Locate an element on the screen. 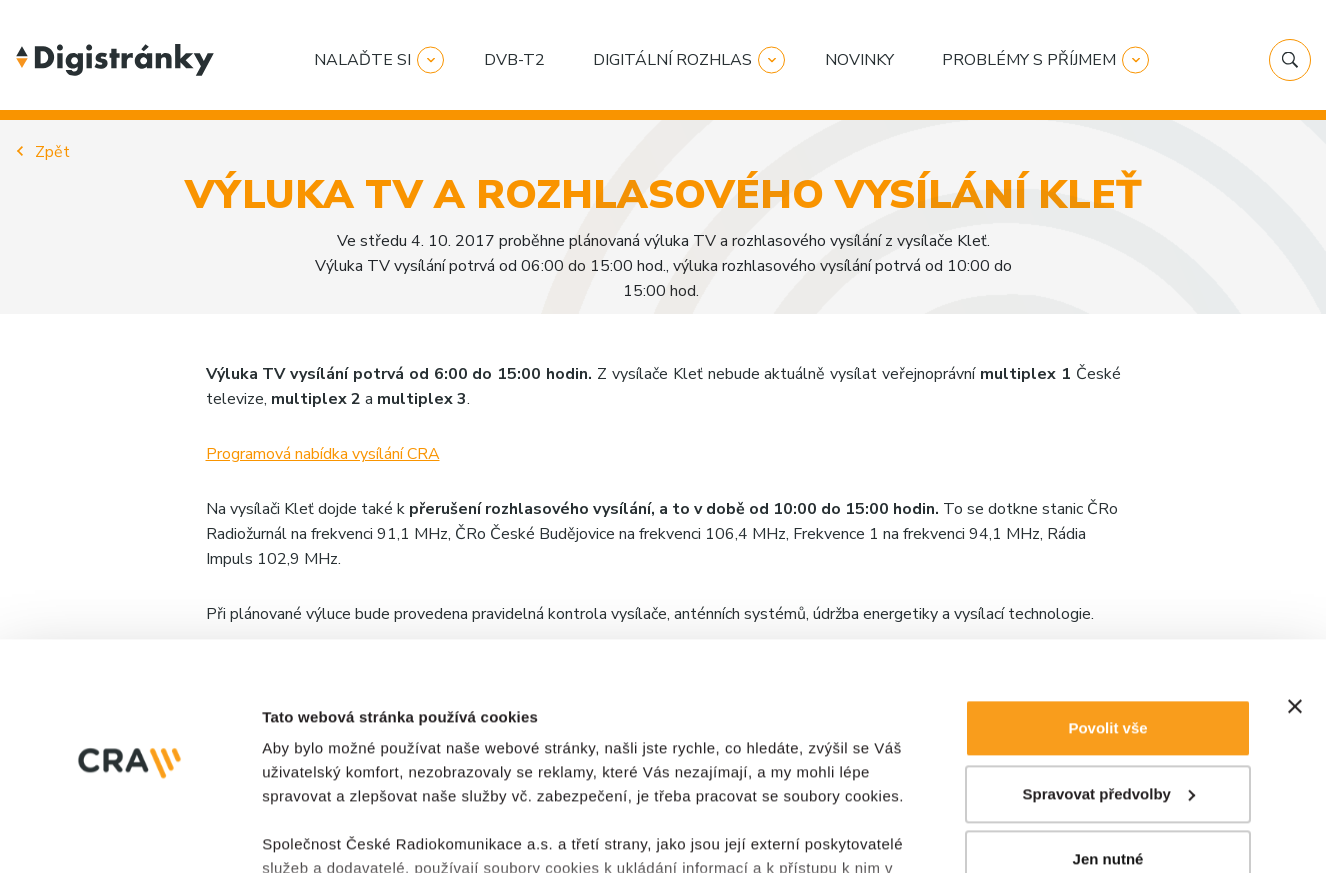 This screenshot has height=873, width=1326. Zobrazit detaily is located at coordinates (318, 757).